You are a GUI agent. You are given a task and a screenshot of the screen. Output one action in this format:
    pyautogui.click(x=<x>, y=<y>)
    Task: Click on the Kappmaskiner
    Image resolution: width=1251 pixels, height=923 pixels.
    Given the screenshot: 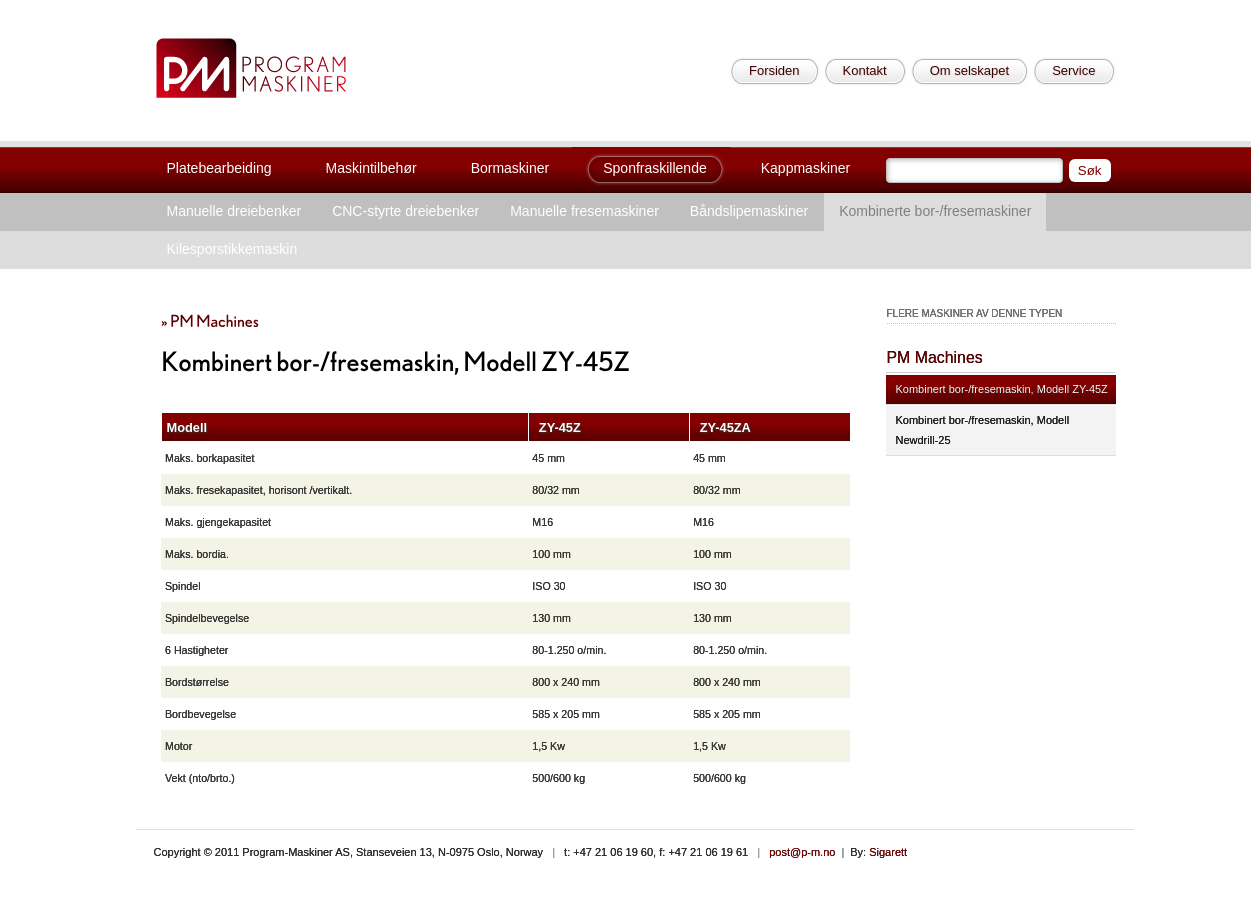 What is the action you would take?
    pyautogui.click(x=806, y=168)
    